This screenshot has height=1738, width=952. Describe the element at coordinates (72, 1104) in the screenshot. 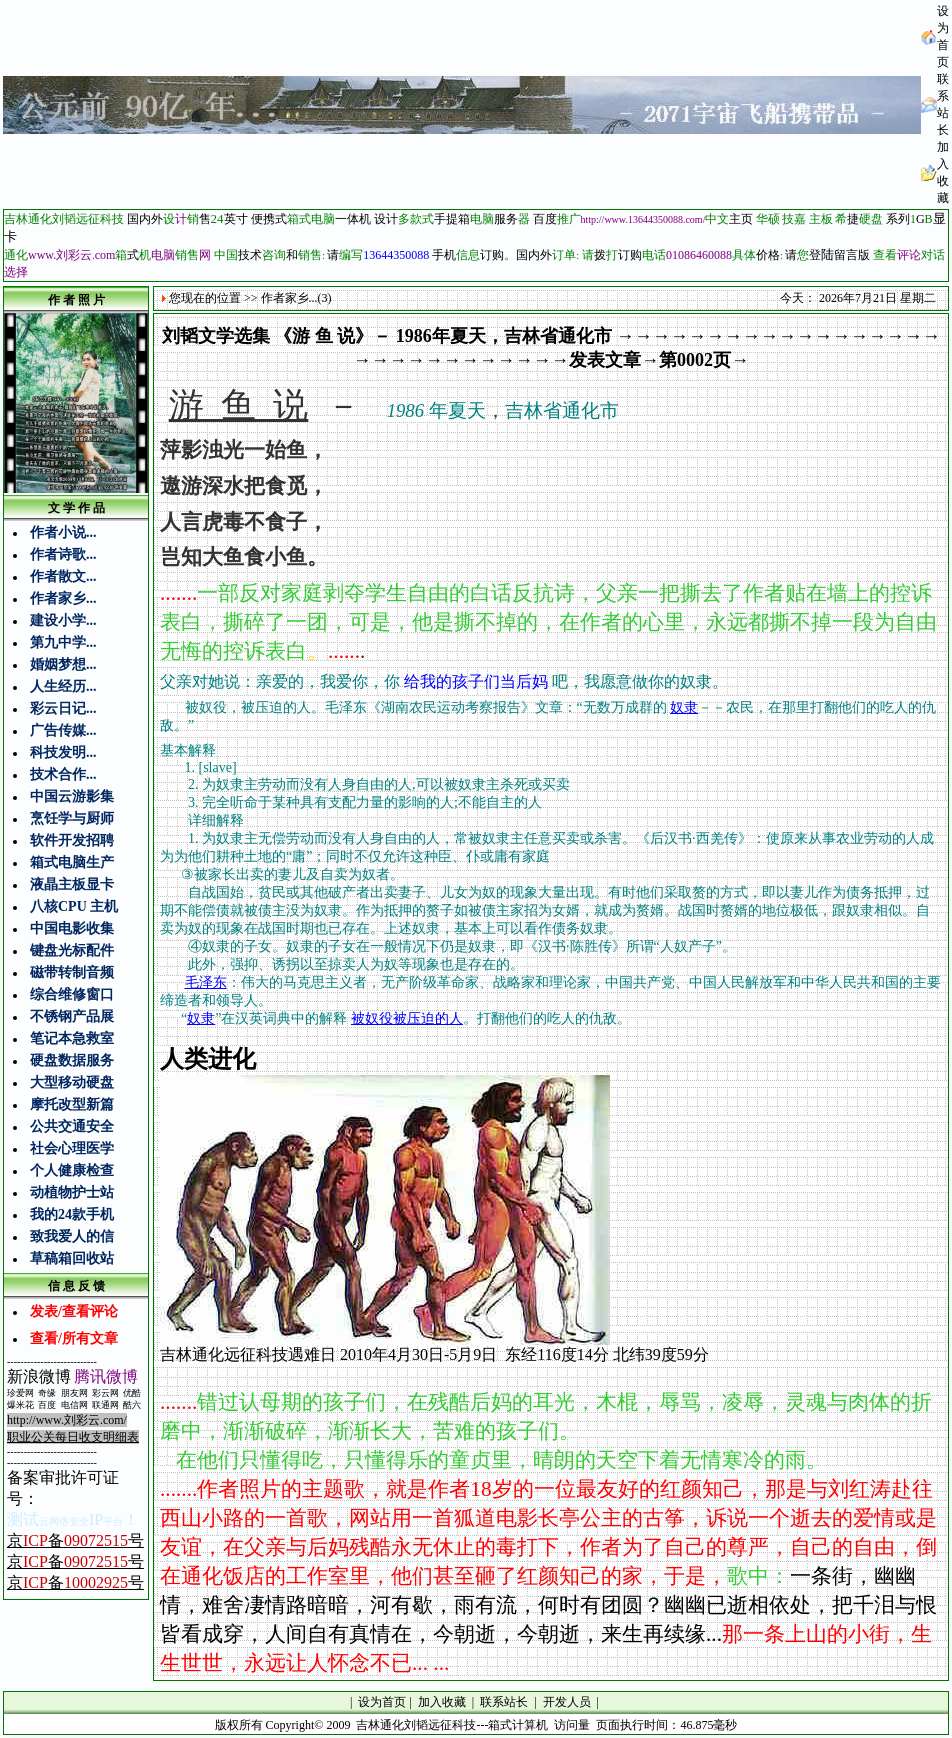

I see `摩托改型新篇` at that location.